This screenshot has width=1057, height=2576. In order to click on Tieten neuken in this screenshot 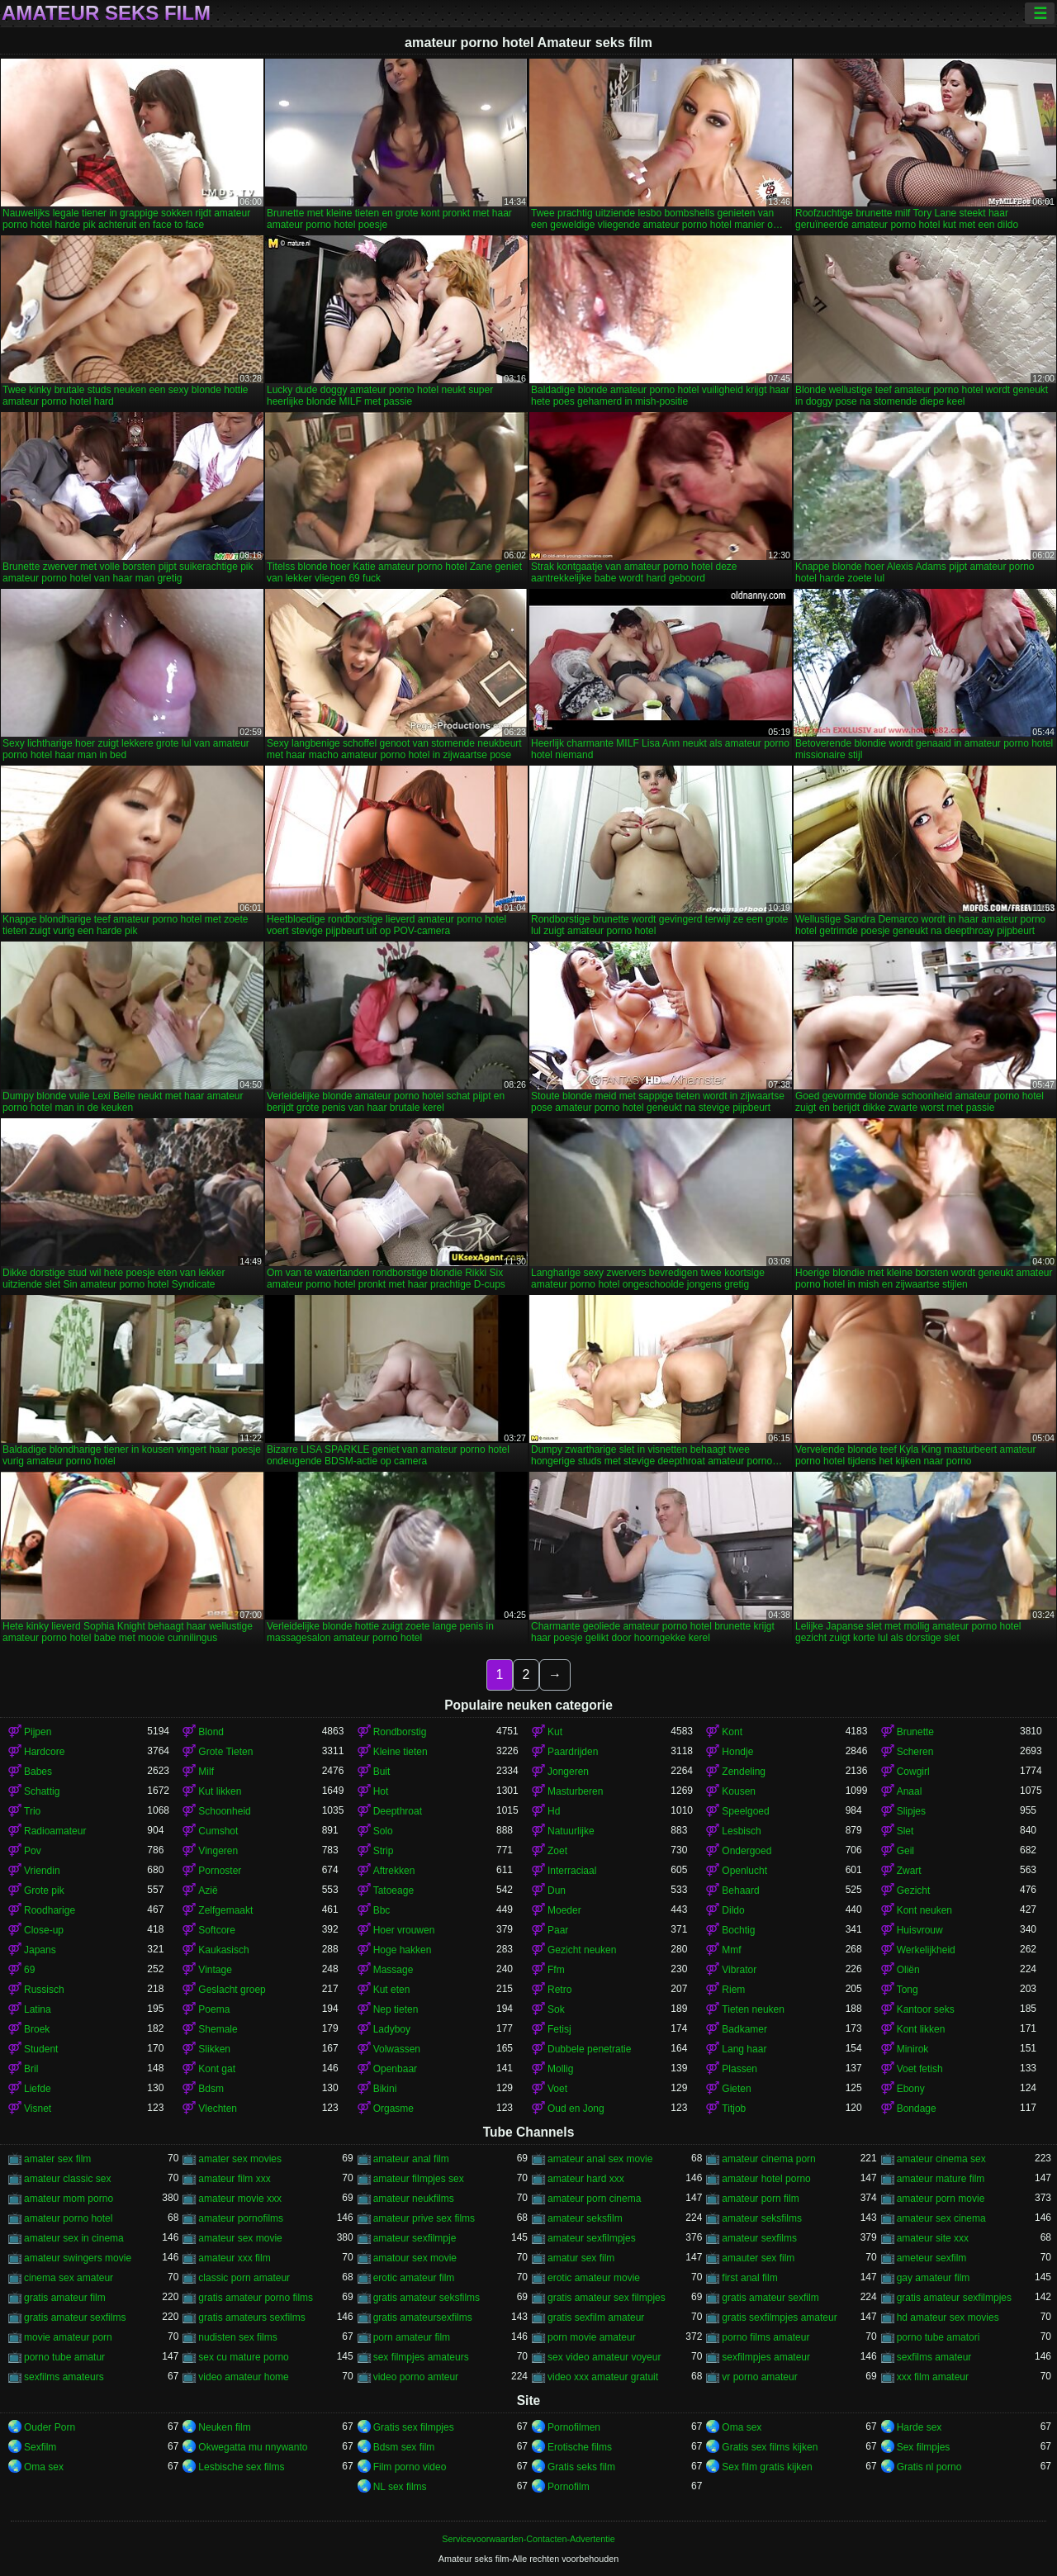, I will do `click(753, 2009)`.